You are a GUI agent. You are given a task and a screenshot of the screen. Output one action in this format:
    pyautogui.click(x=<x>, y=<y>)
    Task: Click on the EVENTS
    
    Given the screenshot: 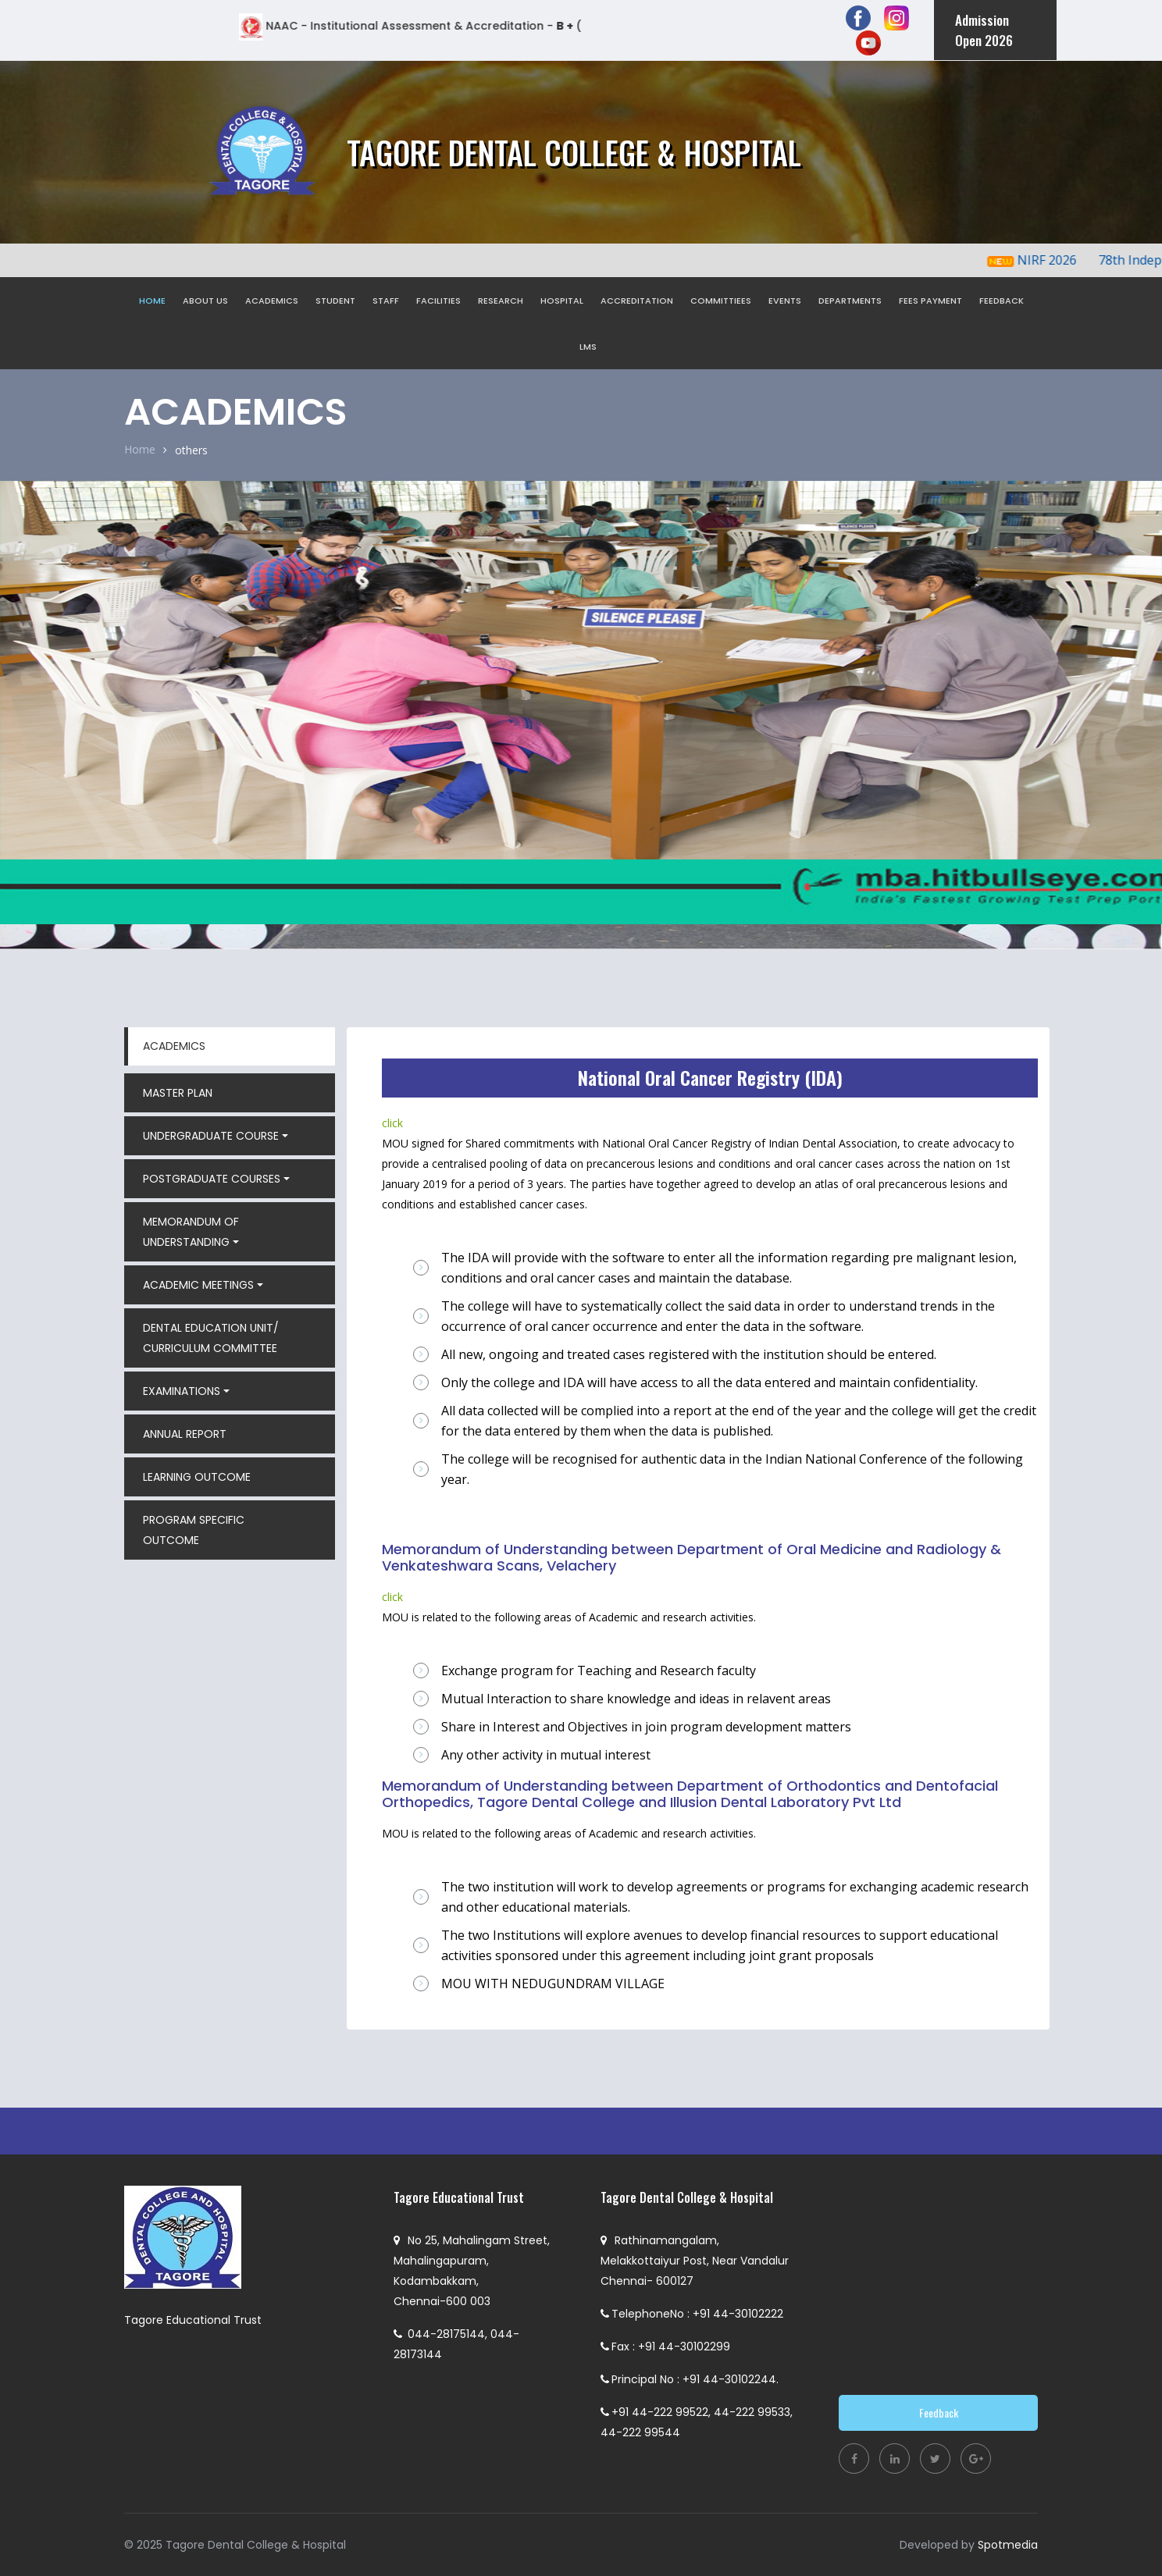 What is the action you would take?
    pyautogui.click(x=784, y=300)
    